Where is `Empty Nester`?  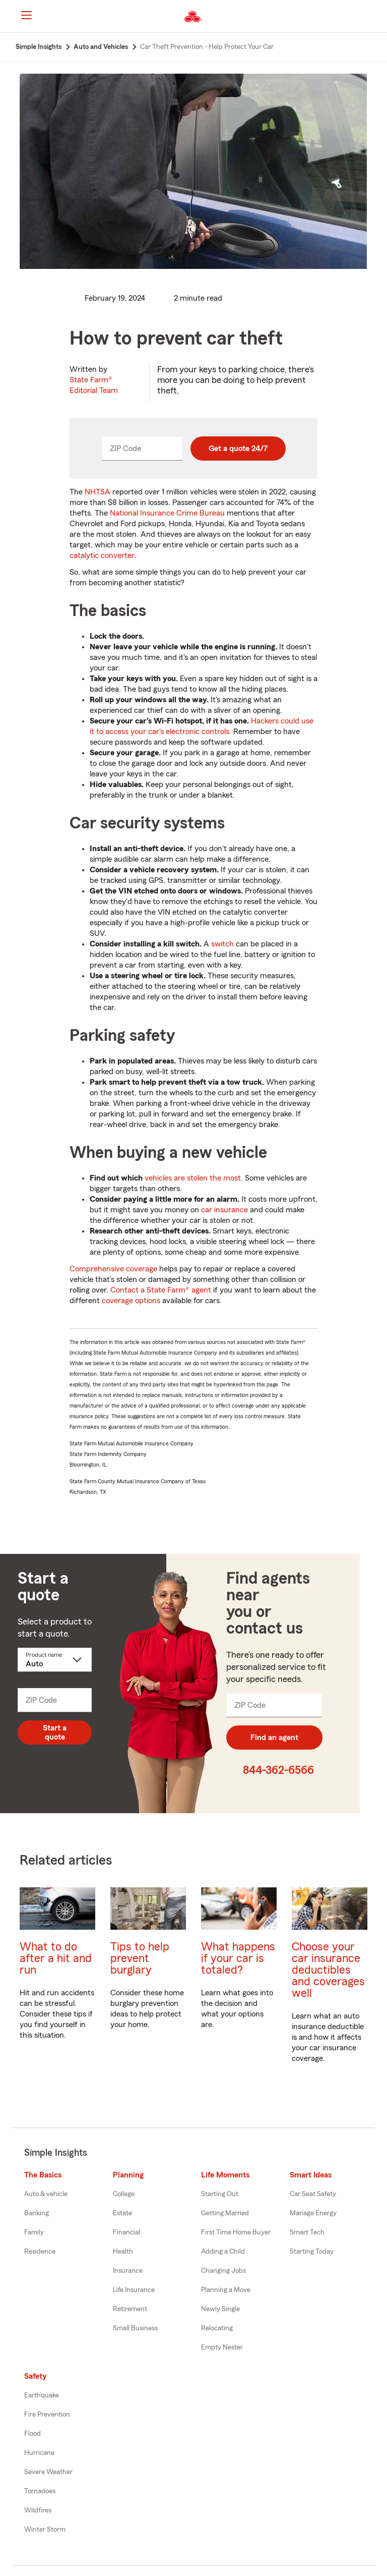
Empty Nester is located at coordinates (222, 2347).